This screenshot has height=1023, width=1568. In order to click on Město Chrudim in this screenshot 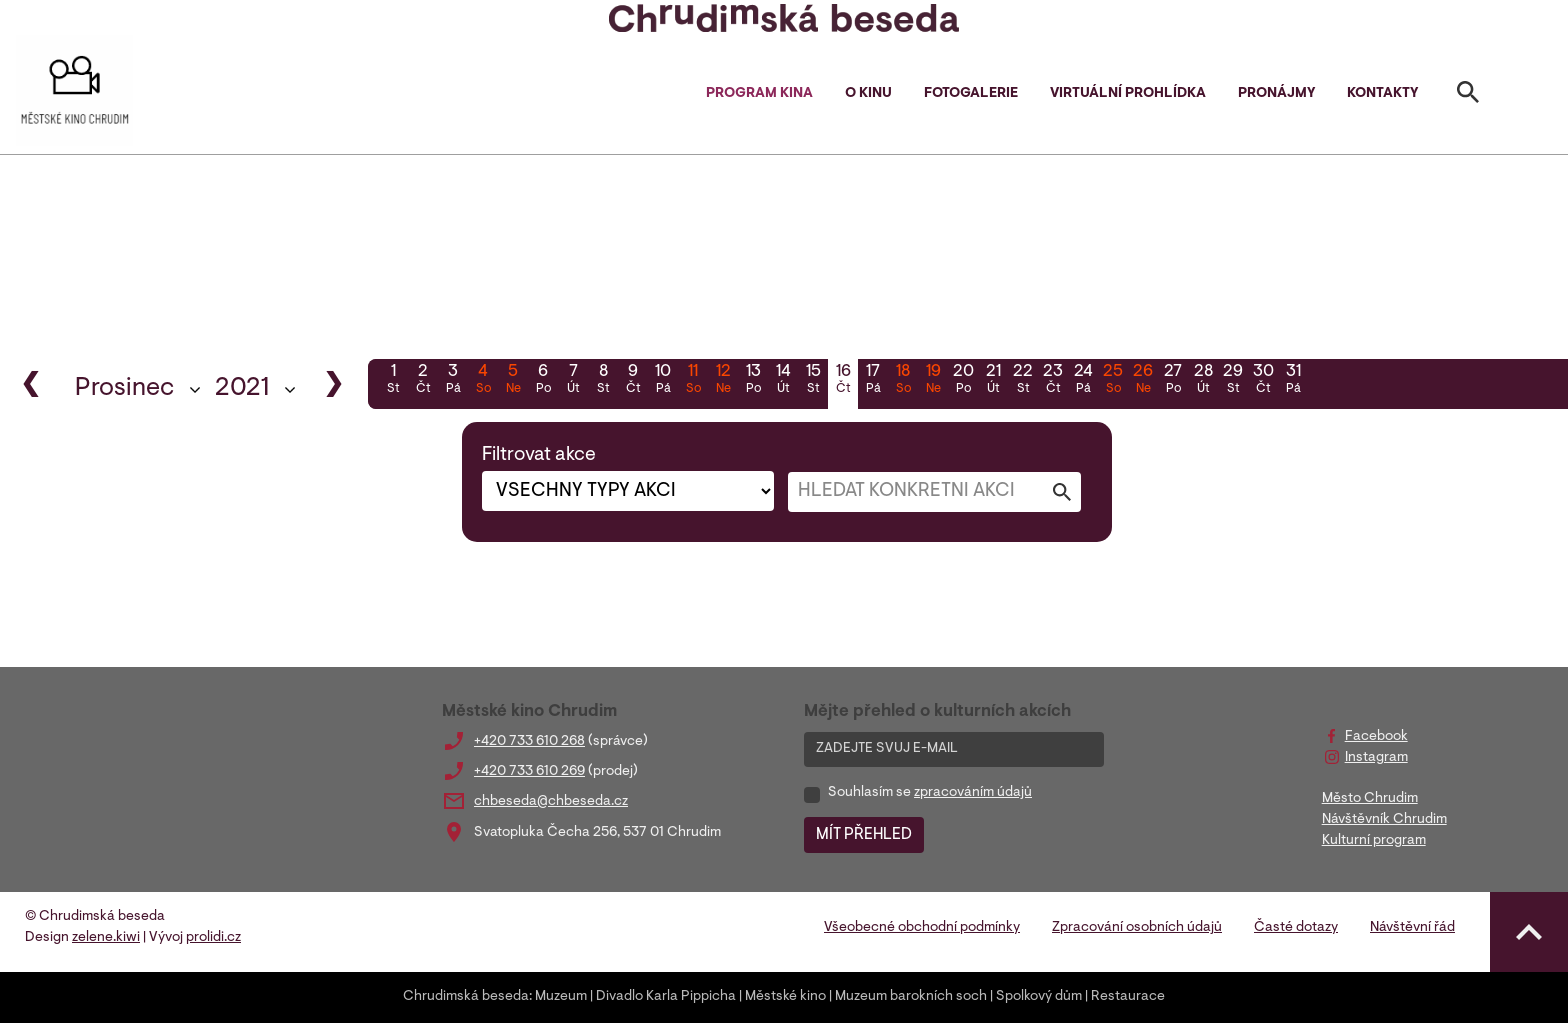, I will do `click(1370, 799)`.